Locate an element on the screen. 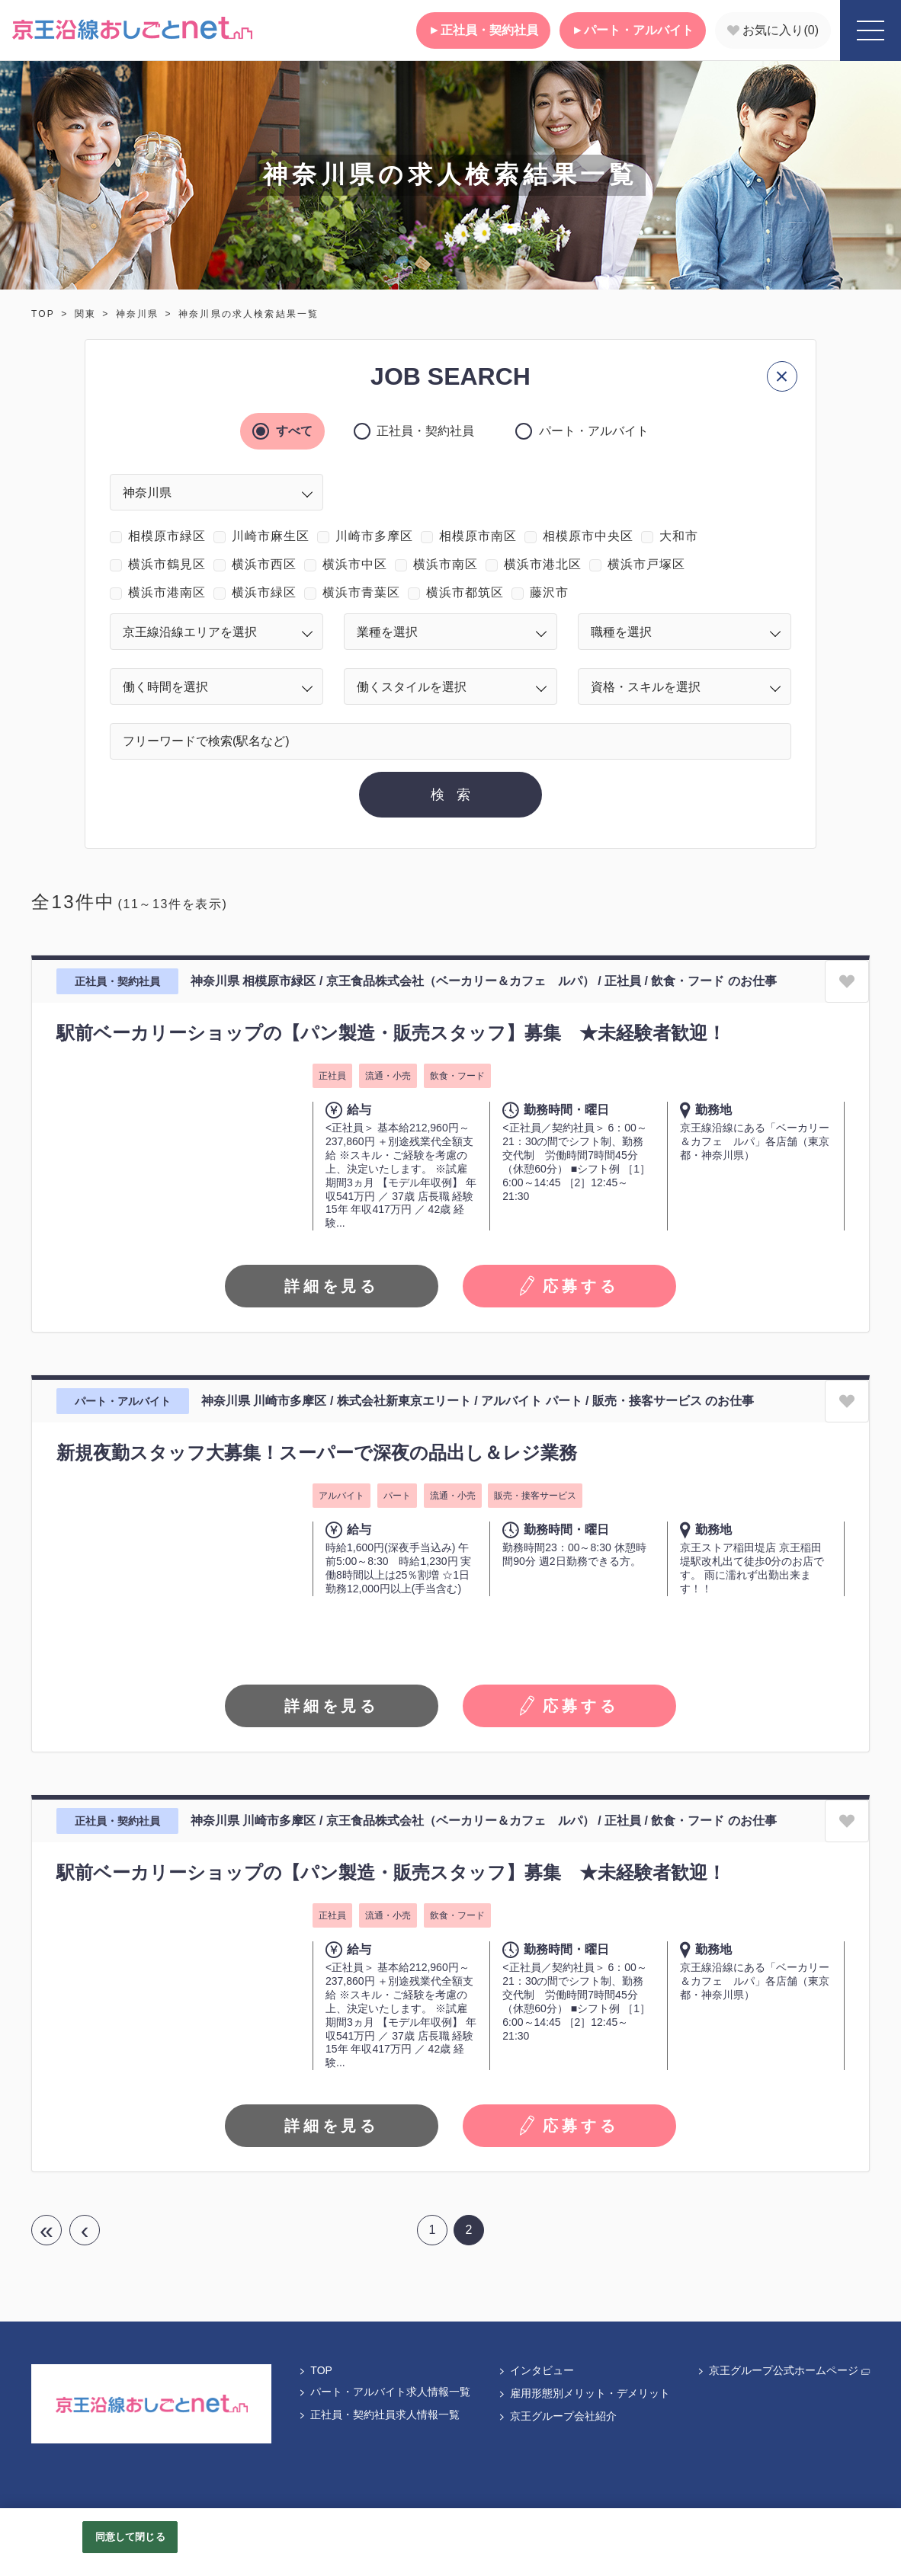 The width and height of the screenshot is (901, 2576). 川崎市多摩区 is located at coordinates (374, 536).